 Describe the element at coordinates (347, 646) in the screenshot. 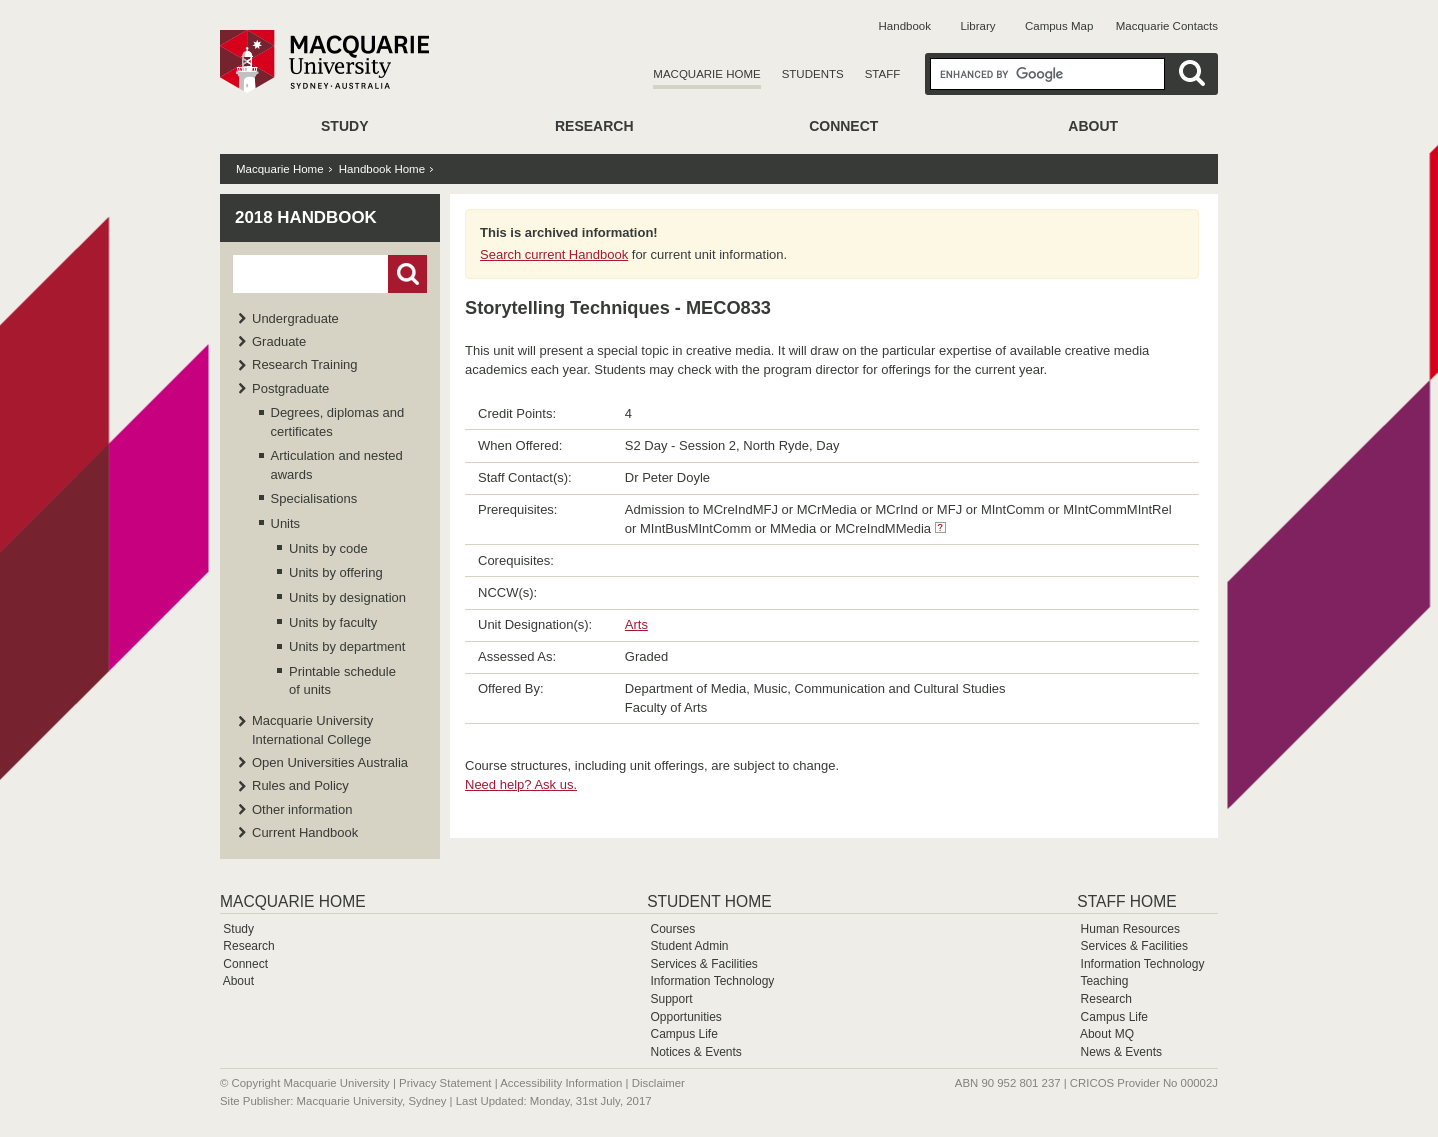

I see `Units by department` at that location.